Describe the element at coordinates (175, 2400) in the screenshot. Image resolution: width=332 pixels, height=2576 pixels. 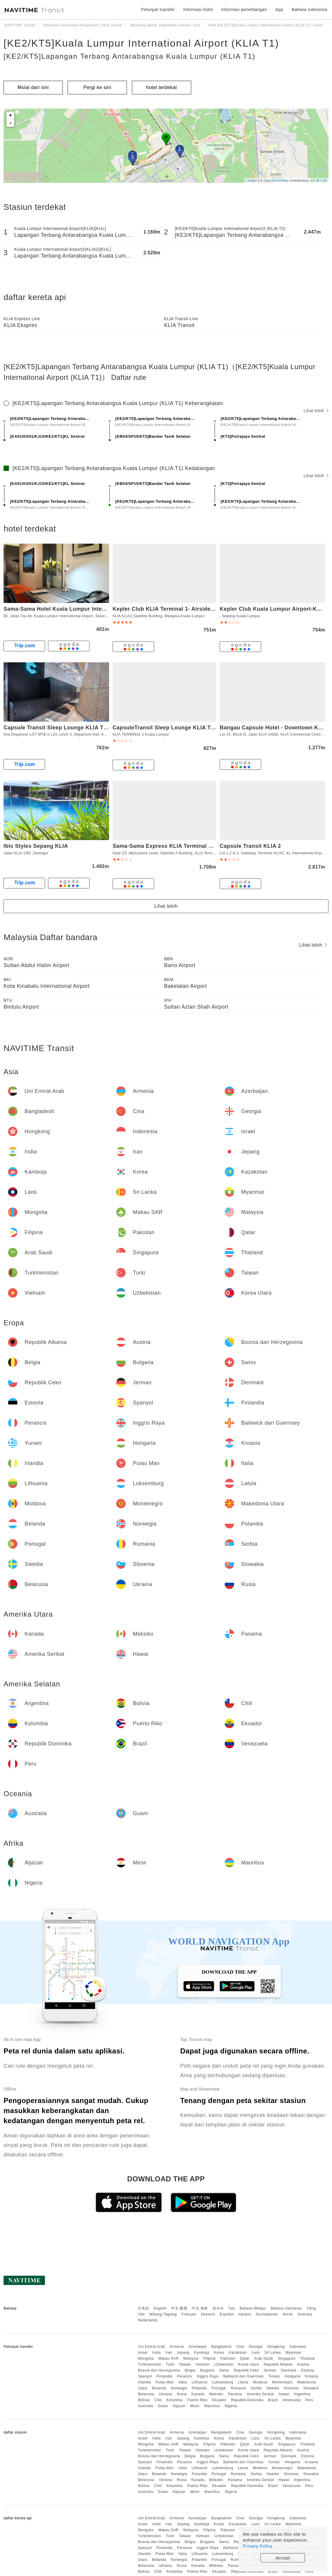
I see `Kolumbia` at that location.